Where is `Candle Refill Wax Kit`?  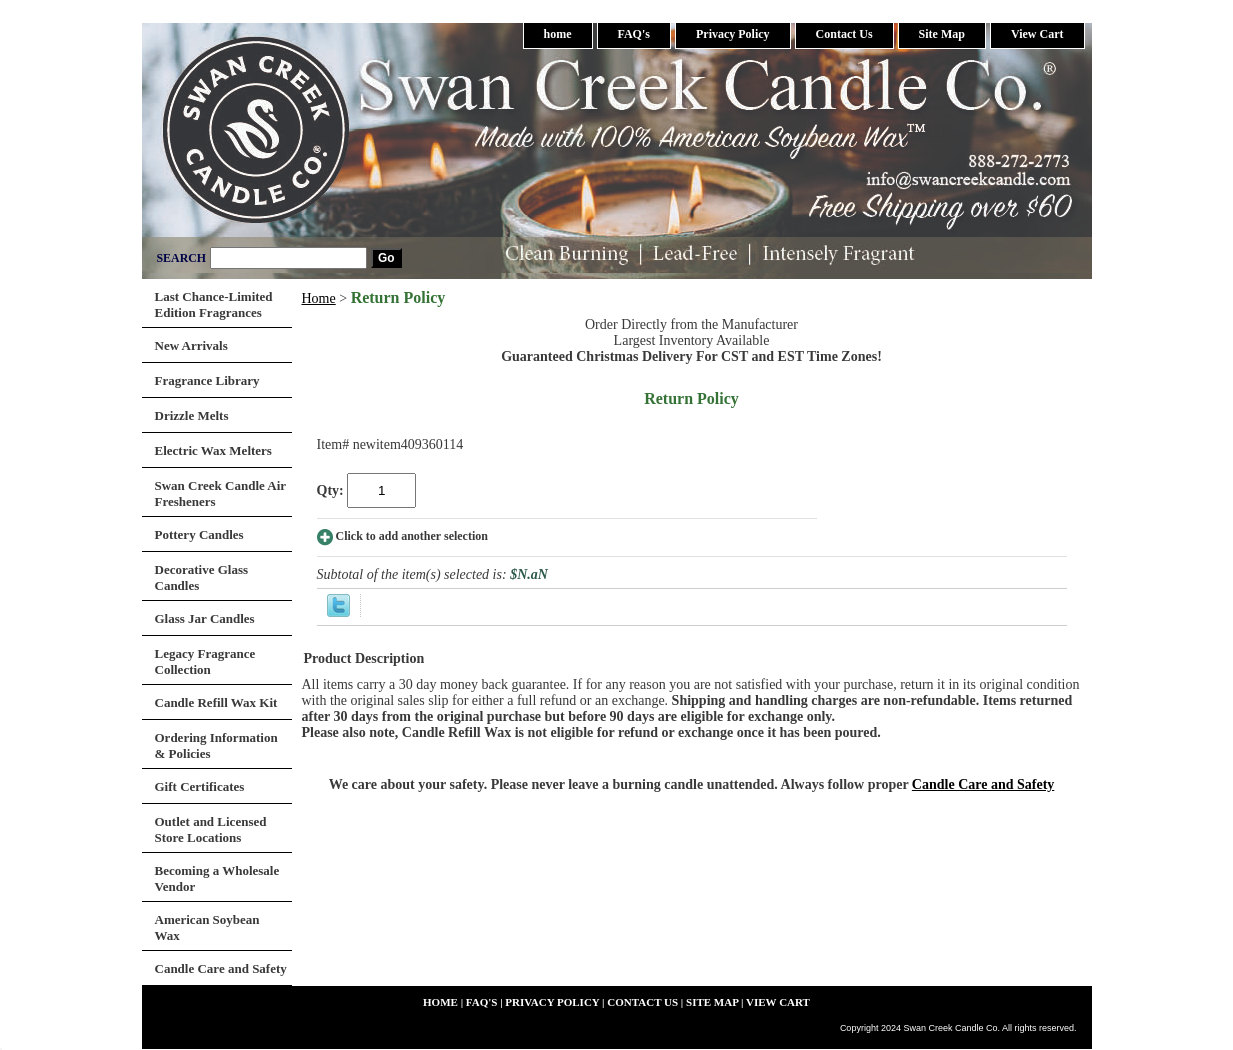
Candle Refill Wax Kit is located at coordinates (216, 702).